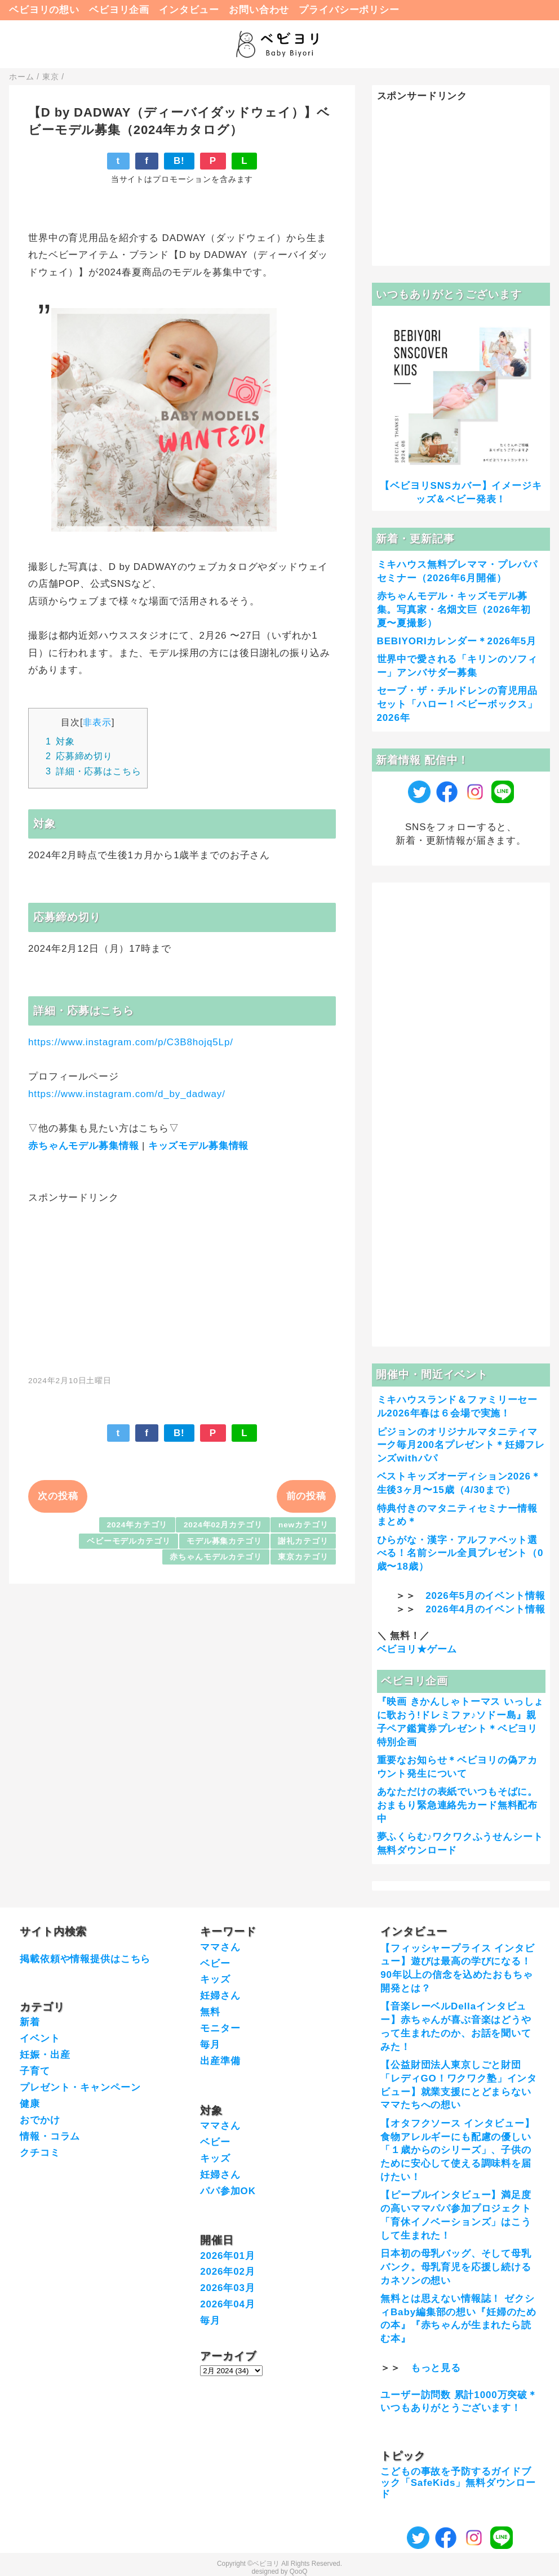  Describe the element at coordinates (220, 2028) in the screenshot. I see `モニター` at that location.